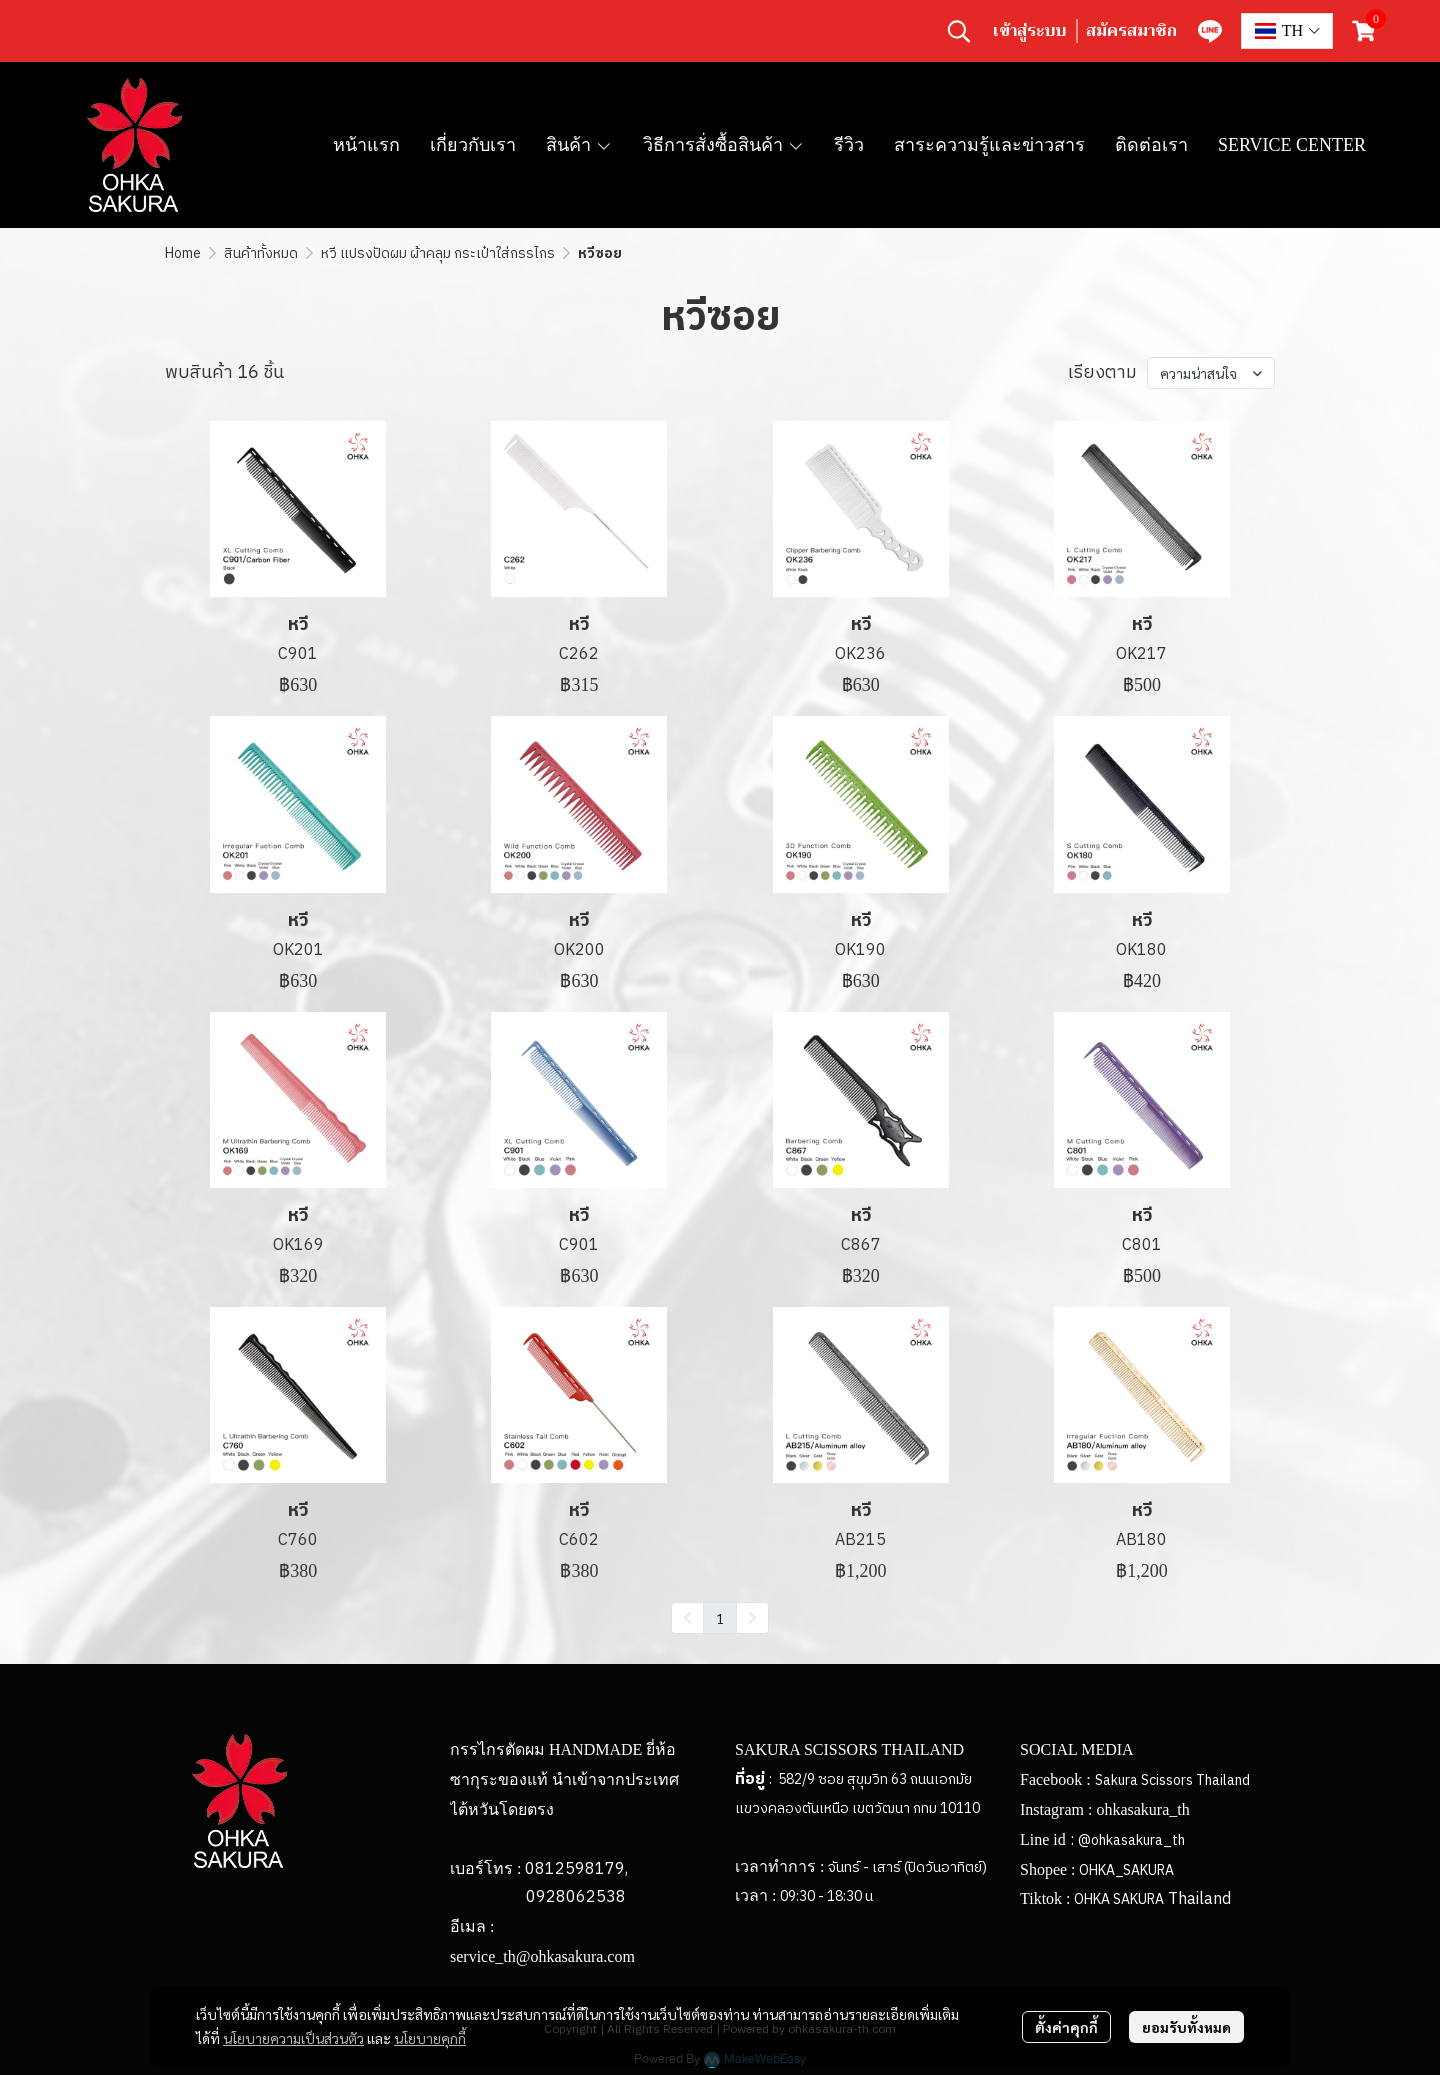  What do you see at coordinates (261, 253) in the screenshot?
I see `สินค้าทั้งหมด` at bounding box center [261, 253].